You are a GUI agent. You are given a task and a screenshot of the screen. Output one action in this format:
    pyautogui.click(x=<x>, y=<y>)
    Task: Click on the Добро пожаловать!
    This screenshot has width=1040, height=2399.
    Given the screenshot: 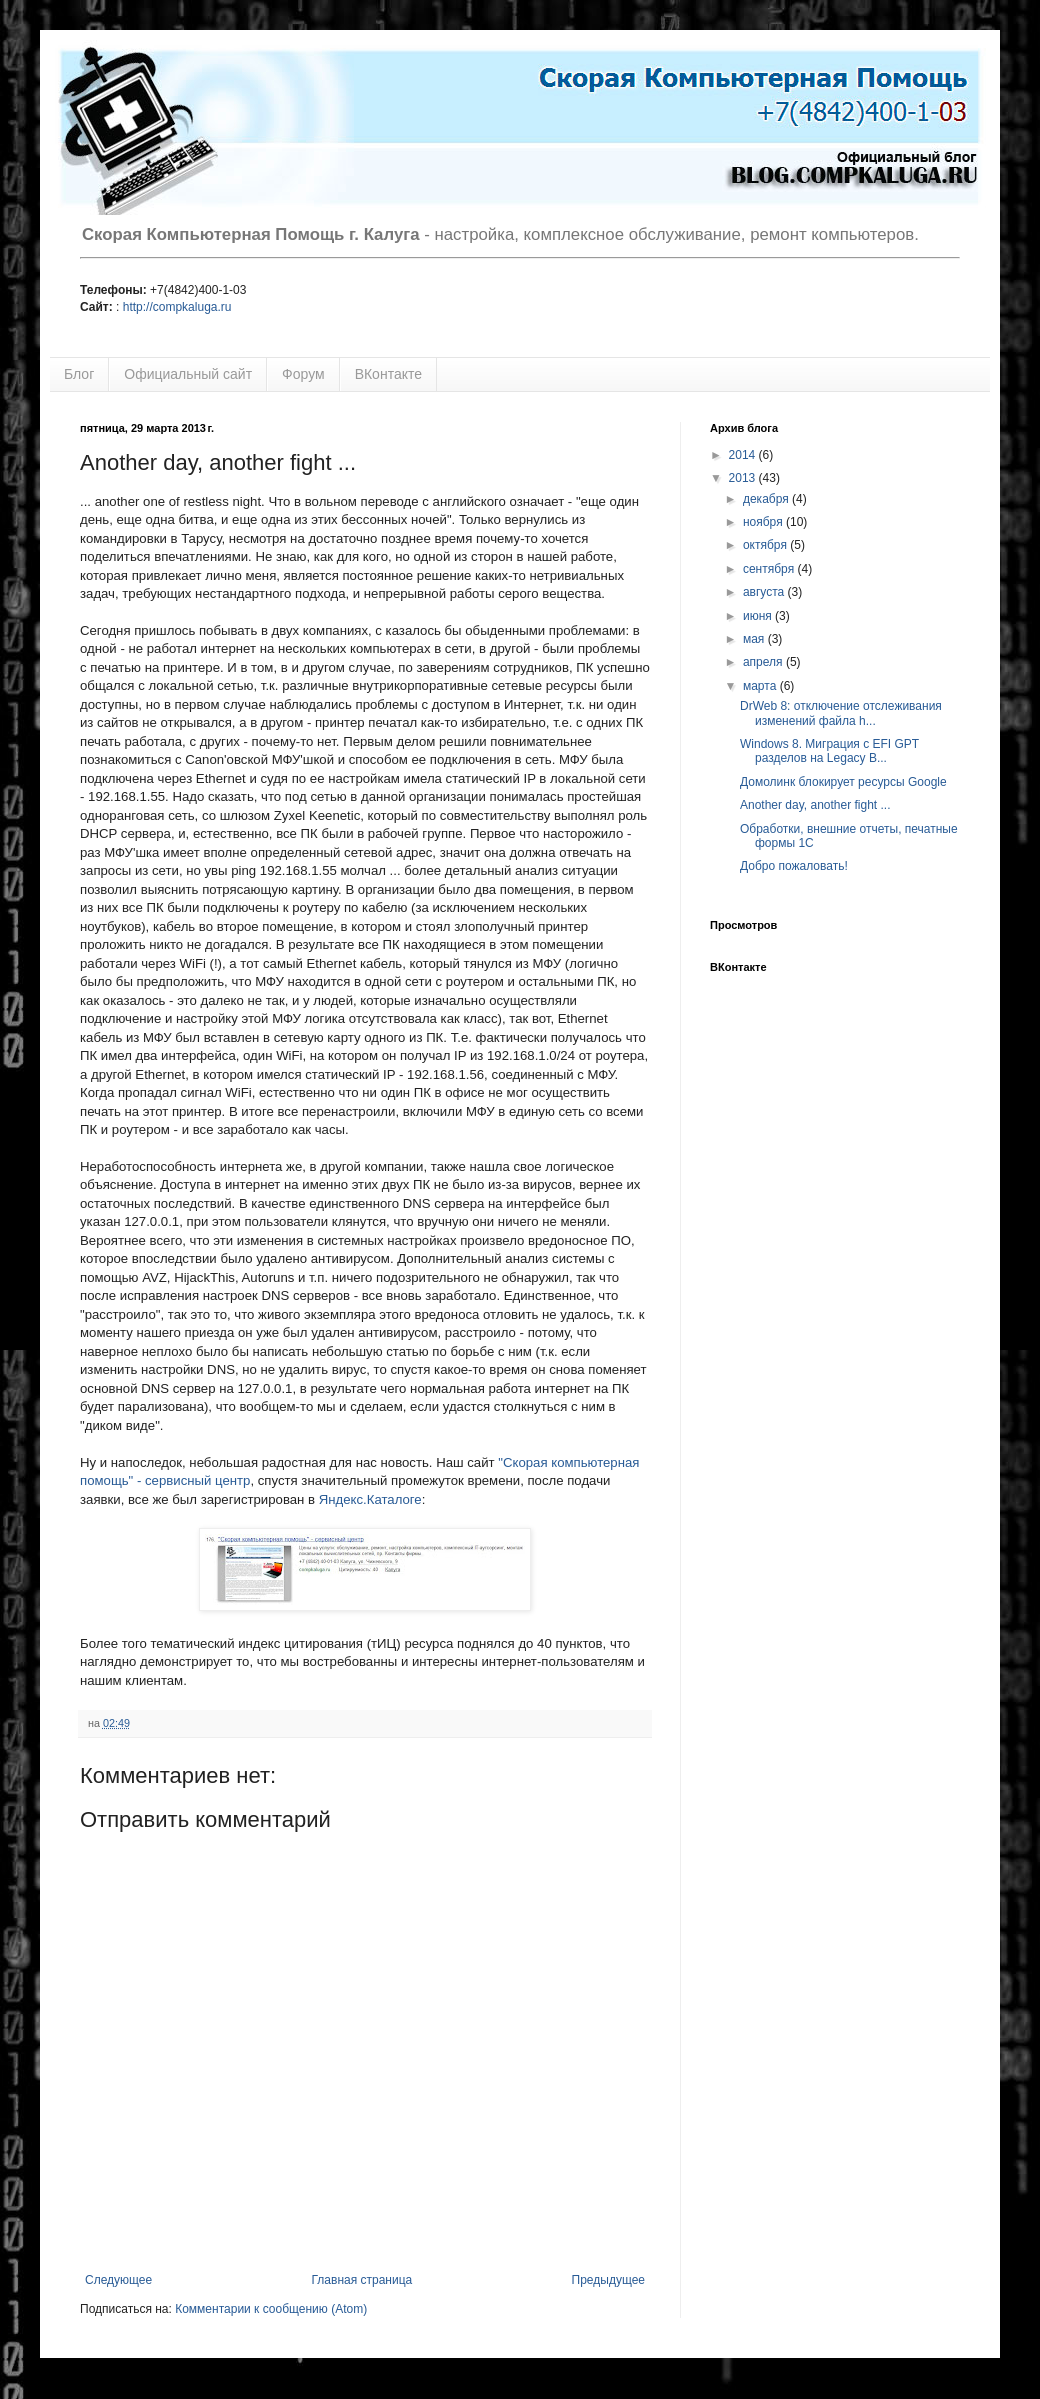 What is the action you would take?
    pyautogui.click(x=794, y=866)
    